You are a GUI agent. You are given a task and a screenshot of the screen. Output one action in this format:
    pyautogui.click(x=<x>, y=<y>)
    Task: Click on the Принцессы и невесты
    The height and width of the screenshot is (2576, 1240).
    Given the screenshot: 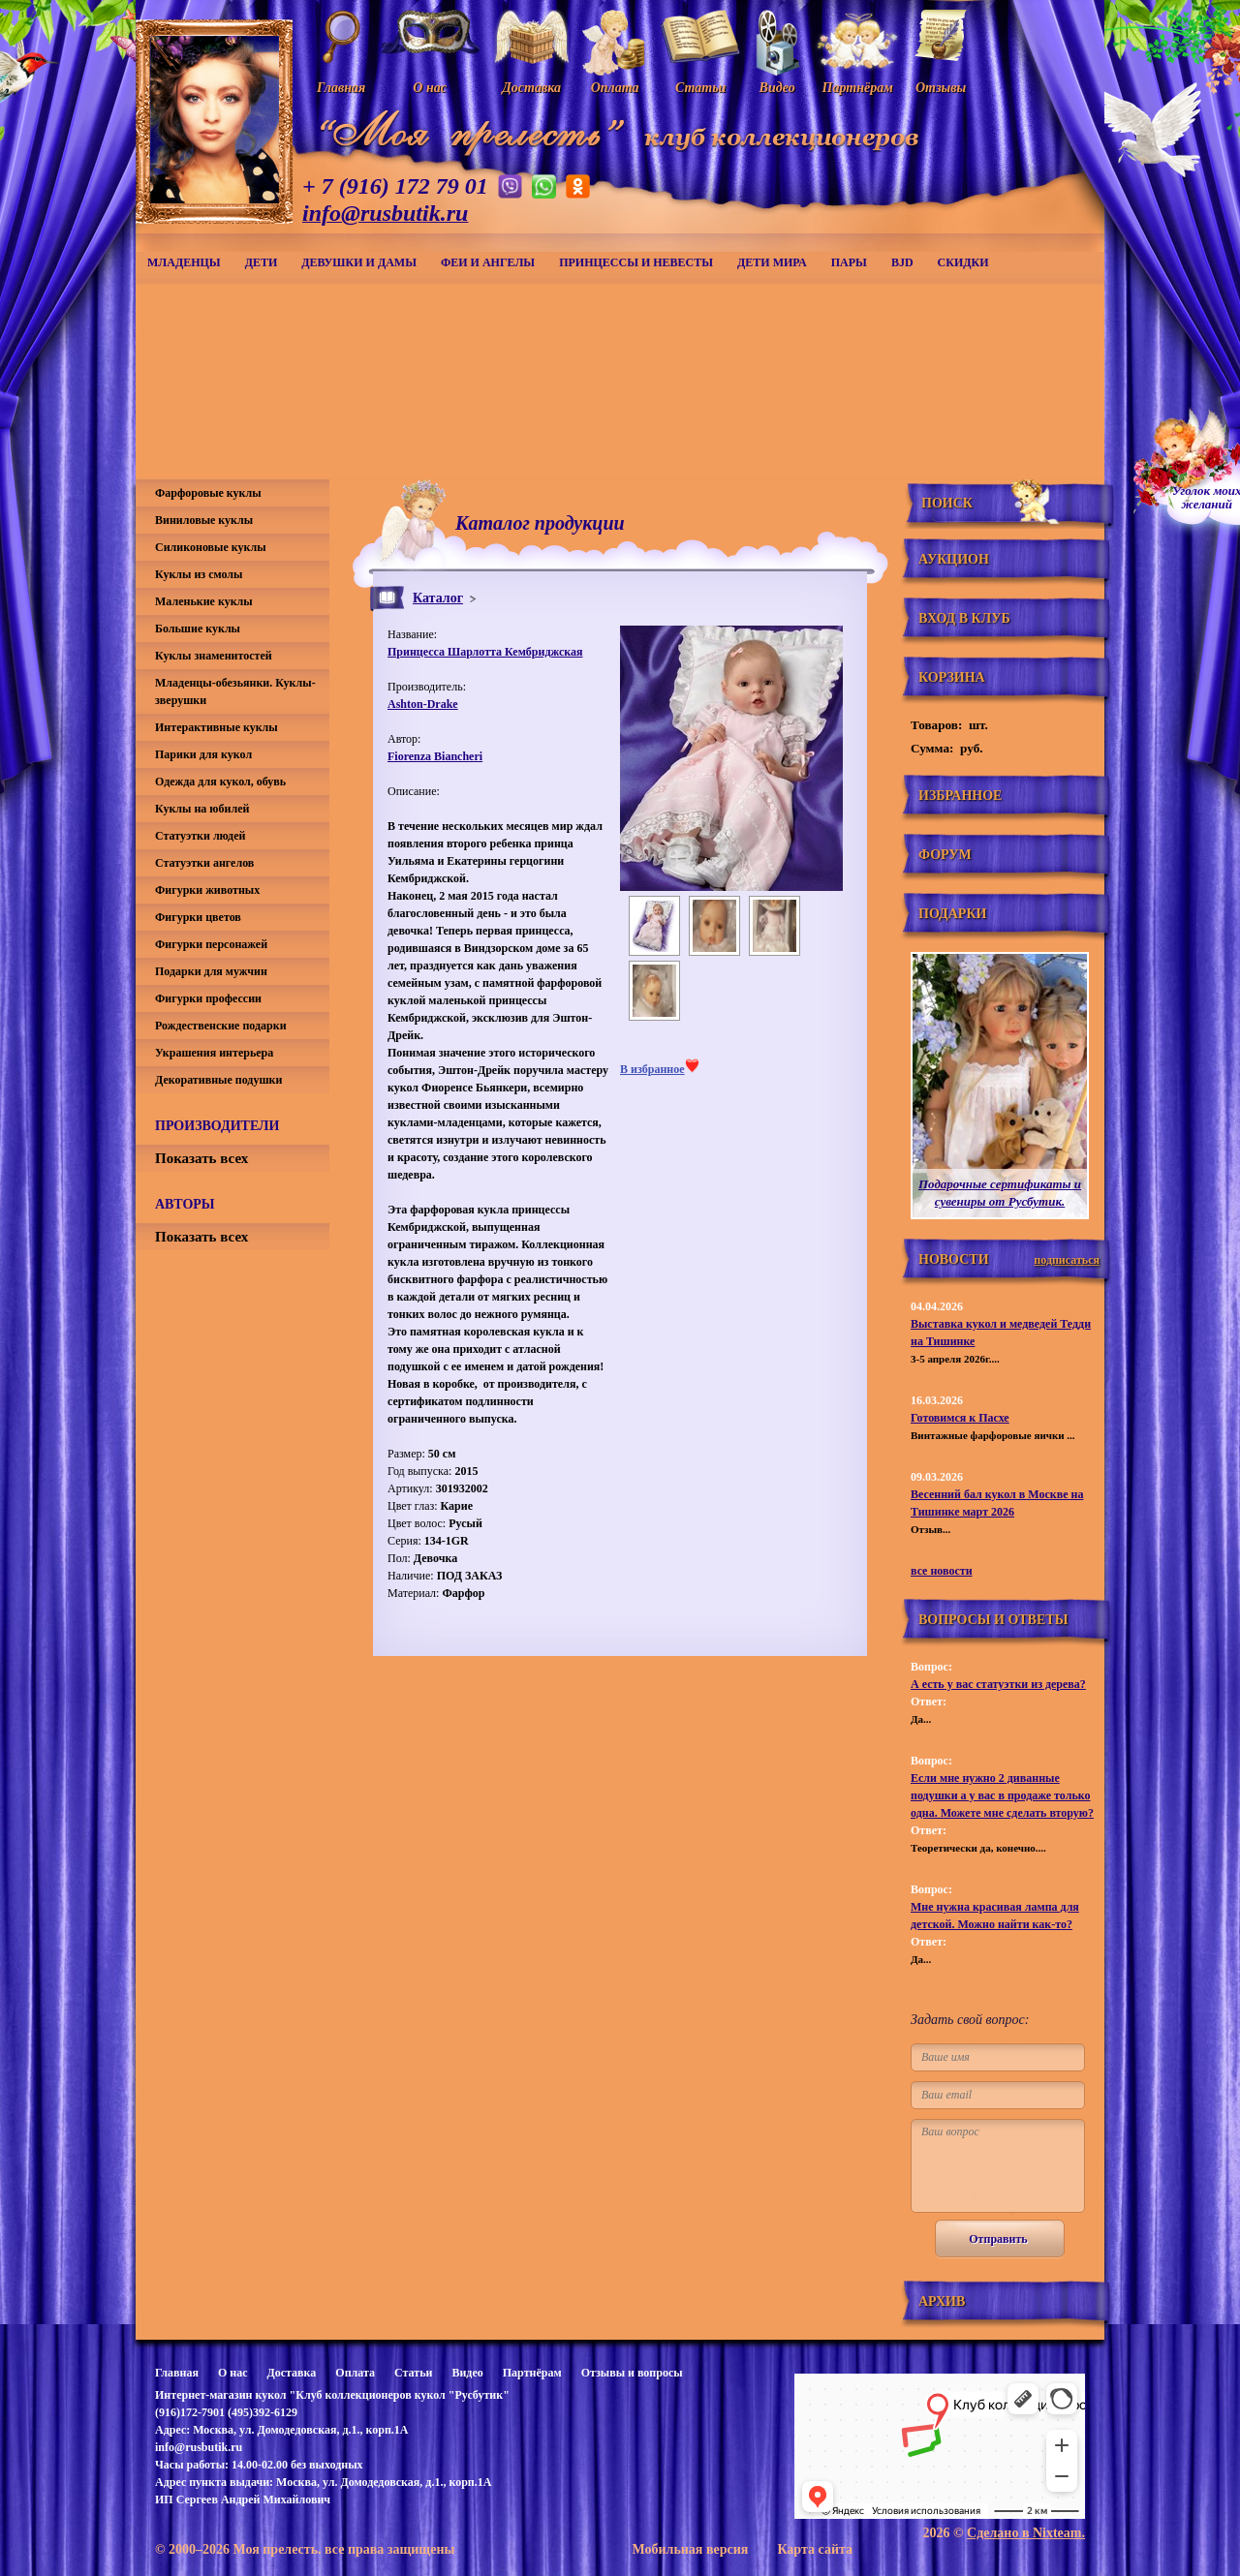 What is the action you would take?
    pyautogui.click(x=636, y=262)
    